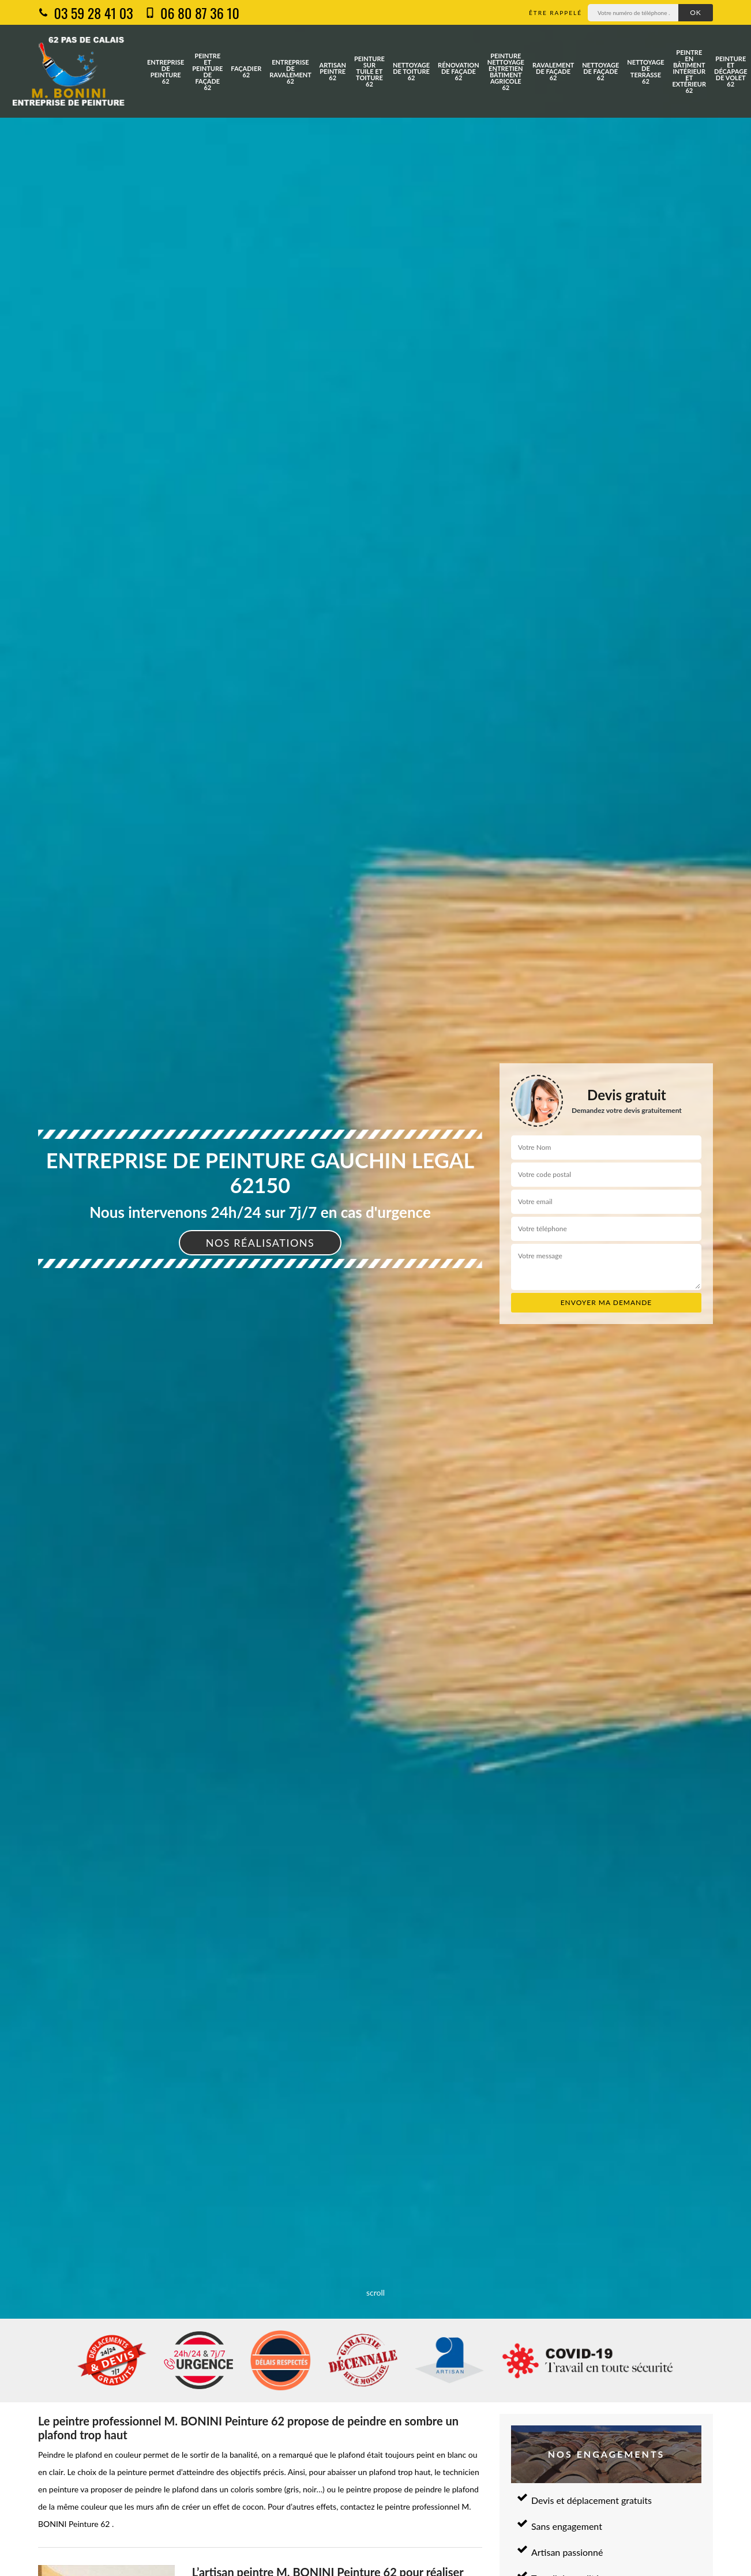 The height and width of the screenshot is (2576, 751). What do you see at coordinates (333, 71) in the screenshot?
I see `Artisan peintre 62` at bounding box center [333, 71].